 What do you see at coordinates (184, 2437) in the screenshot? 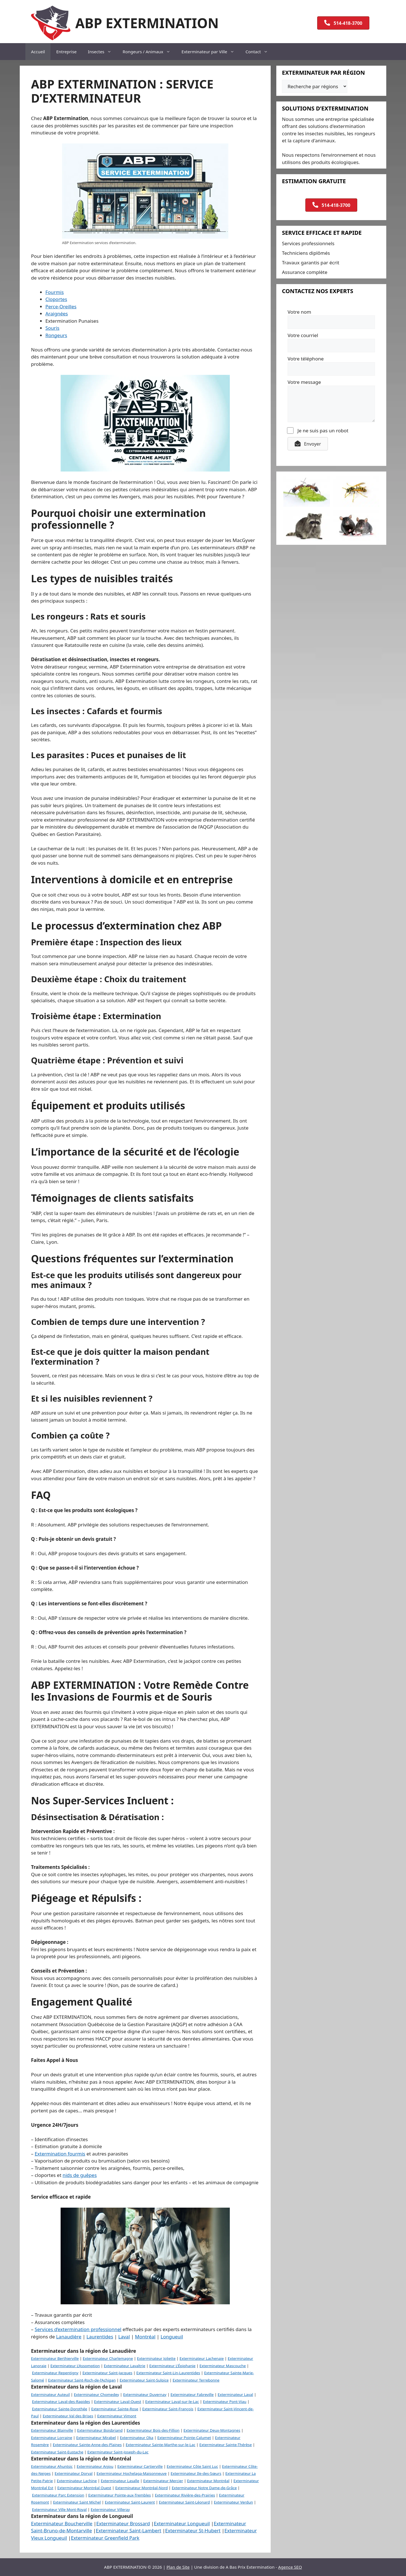
I see `Exterminateur Pointe-Calumet` at bounding box center [184, 2437].